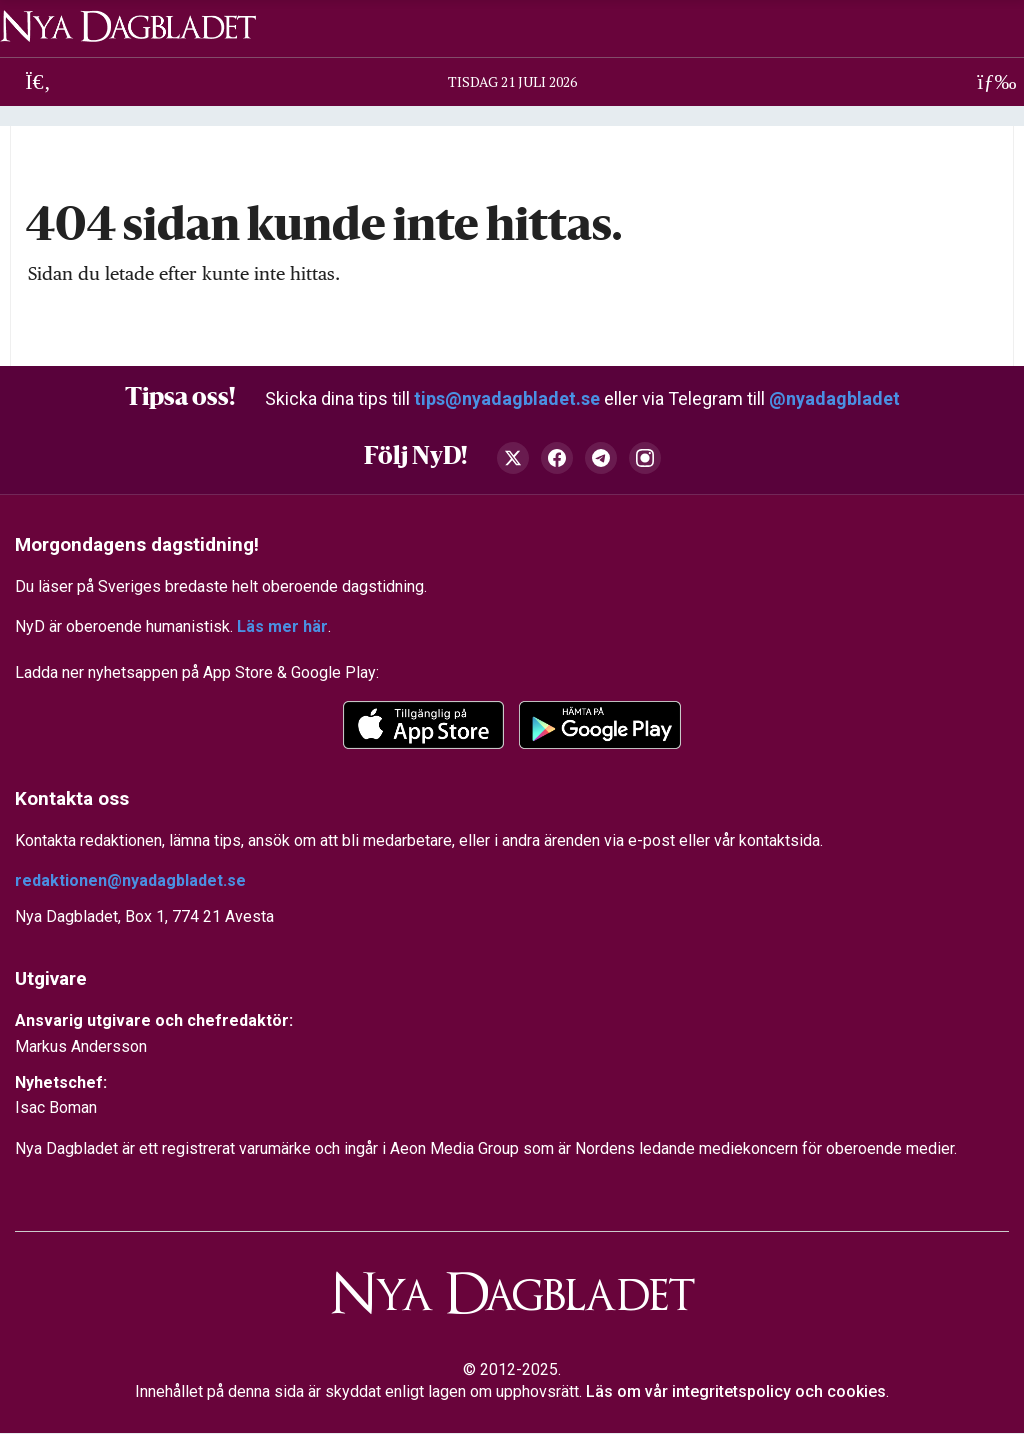 The image size is (1024, 1434). I want to click on Läs om vår integritetspolicy och cookies, so click(736, 1392).